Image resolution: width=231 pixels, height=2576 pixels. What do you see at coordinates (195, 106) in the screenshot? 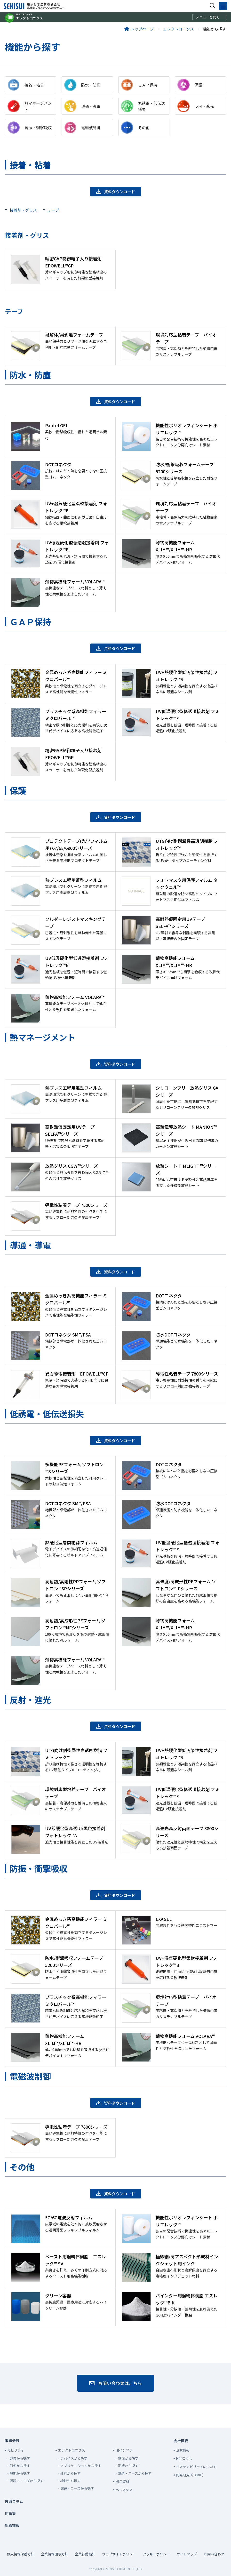
I see `反射・遮光` at bounding box center [195, 106].